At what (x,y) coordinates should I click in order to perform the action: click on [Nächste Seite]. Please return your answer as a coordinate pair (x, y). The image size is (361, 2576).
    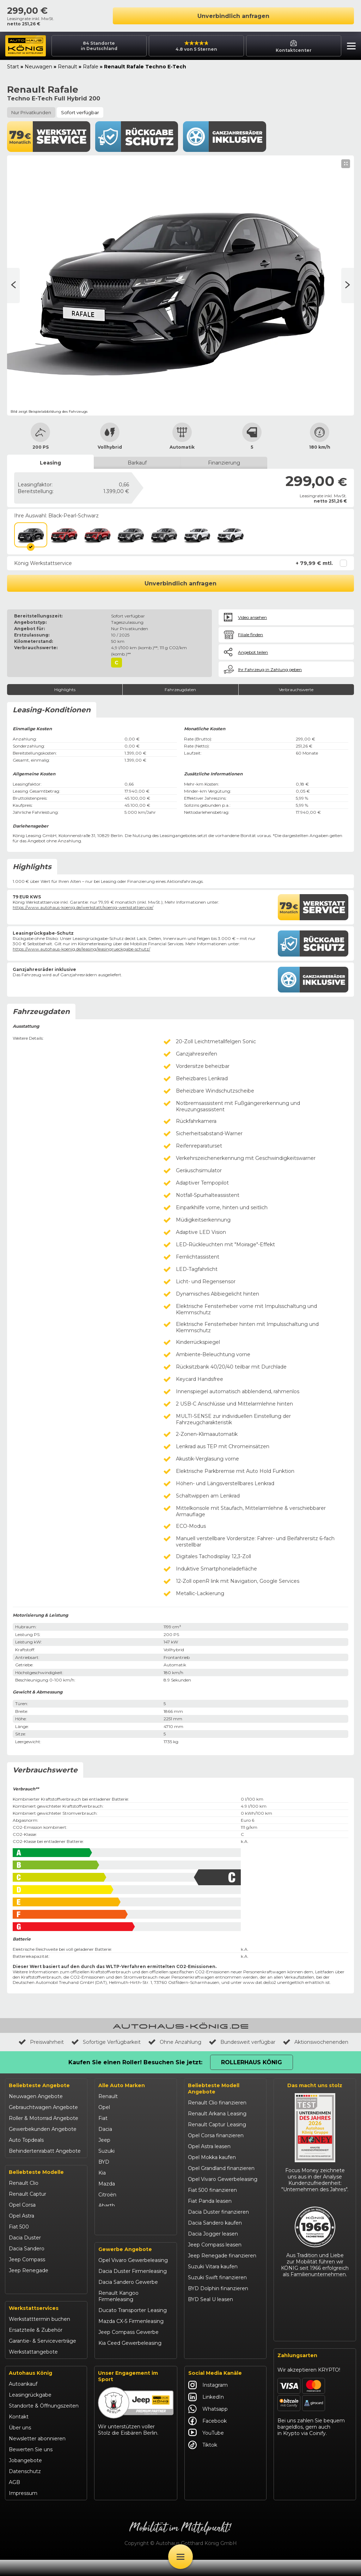
    Looking at the image, I should click on (13, 285).